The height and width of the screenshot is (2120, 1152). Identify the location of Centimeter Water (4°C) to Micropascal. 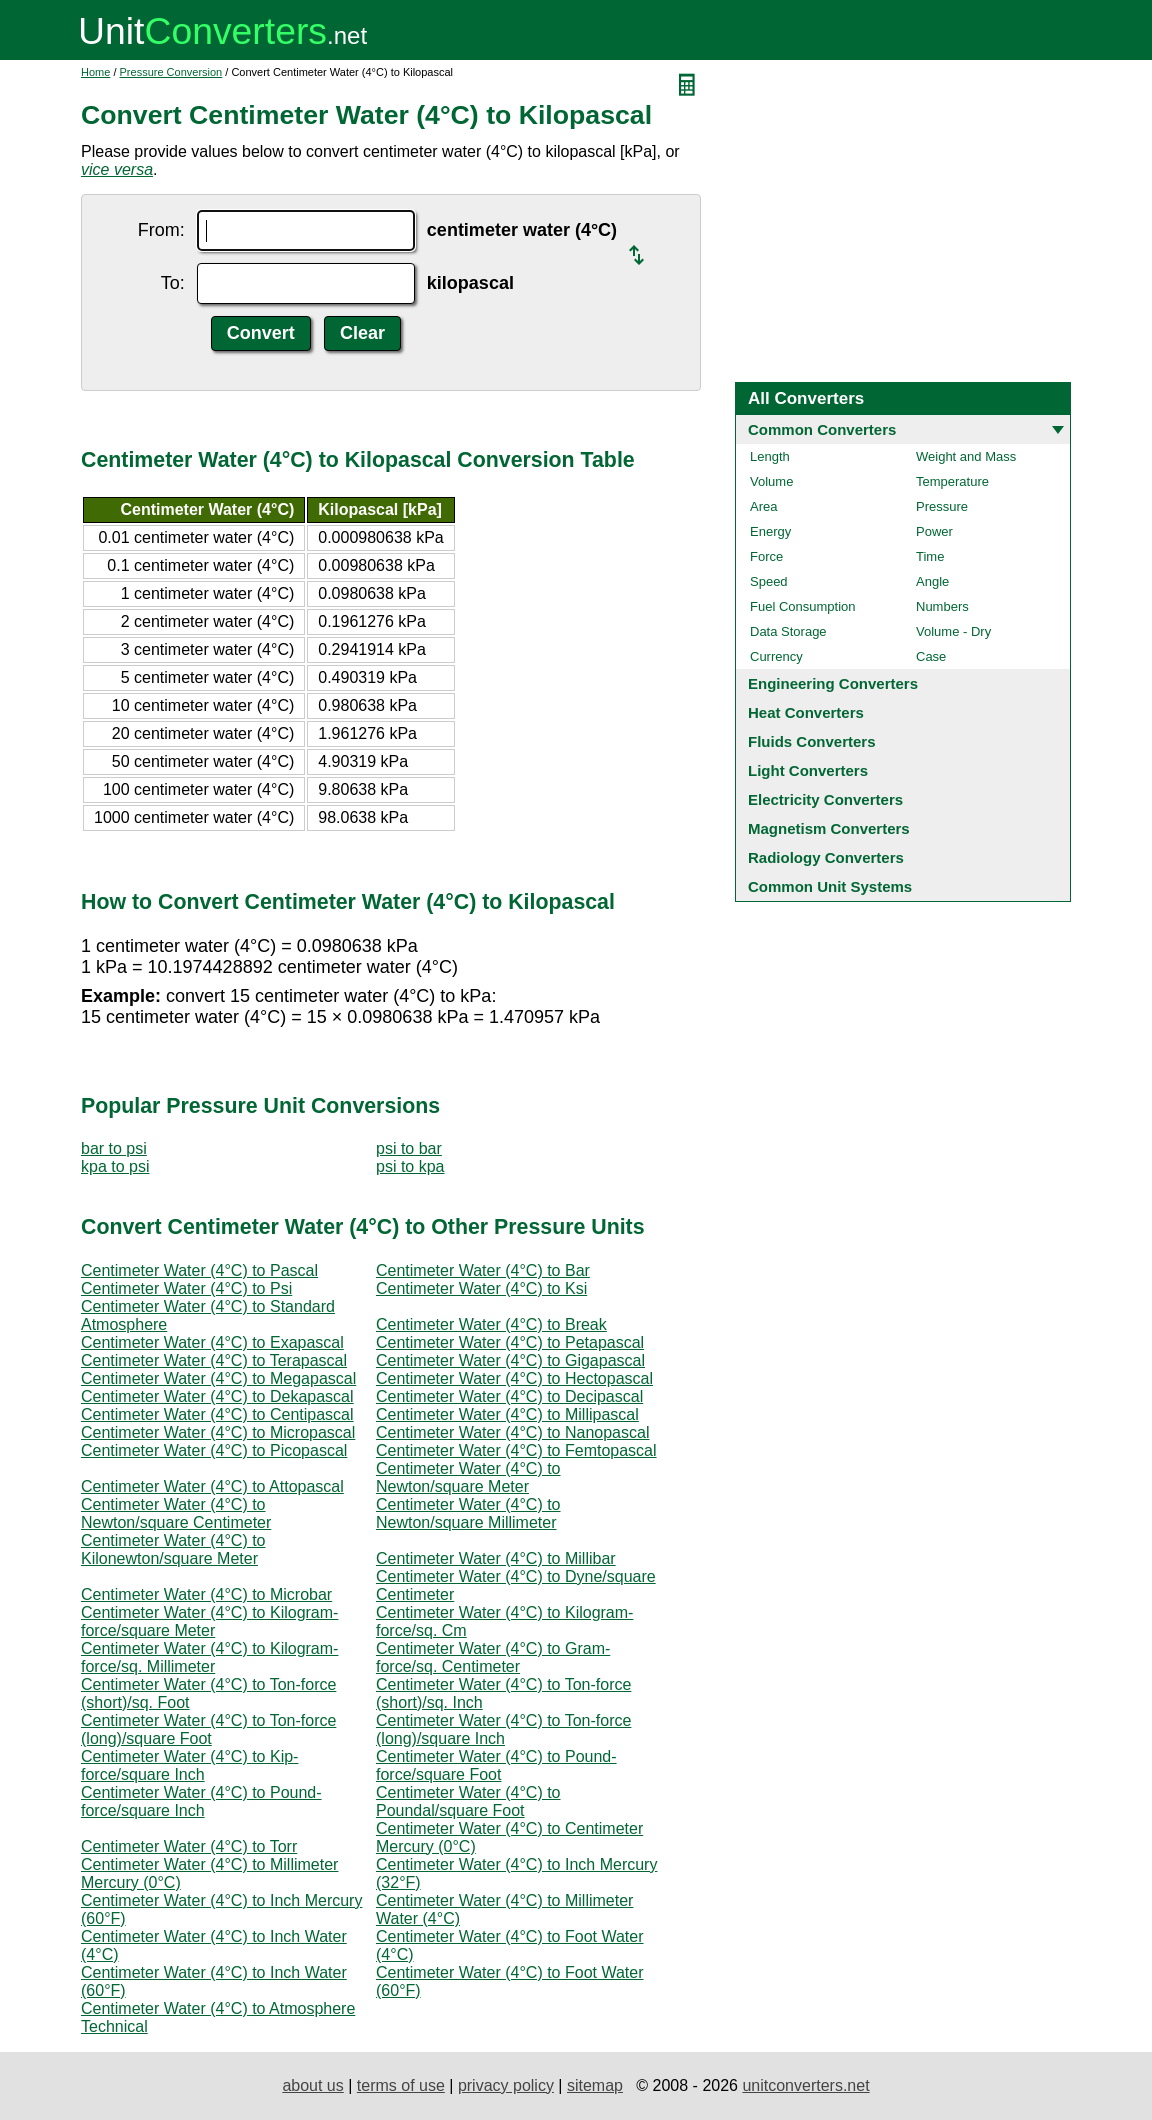
(218, 1432).